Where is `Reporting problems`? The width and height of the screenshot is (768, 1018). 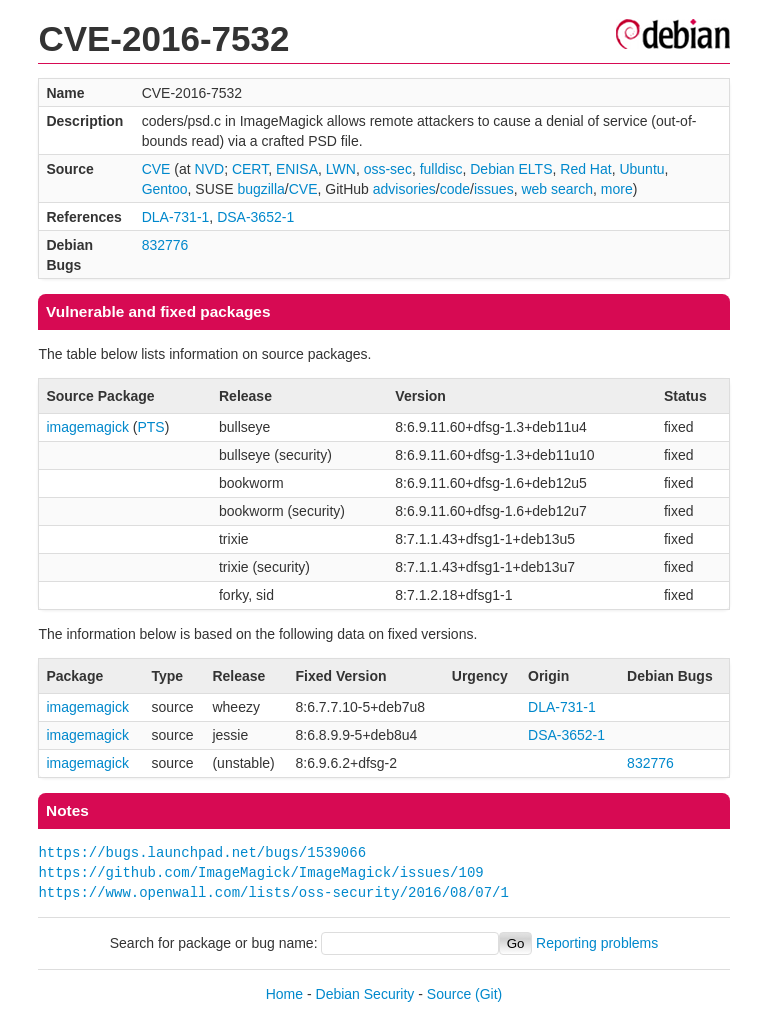 Reporting problems is located at coordinates (597, 943).